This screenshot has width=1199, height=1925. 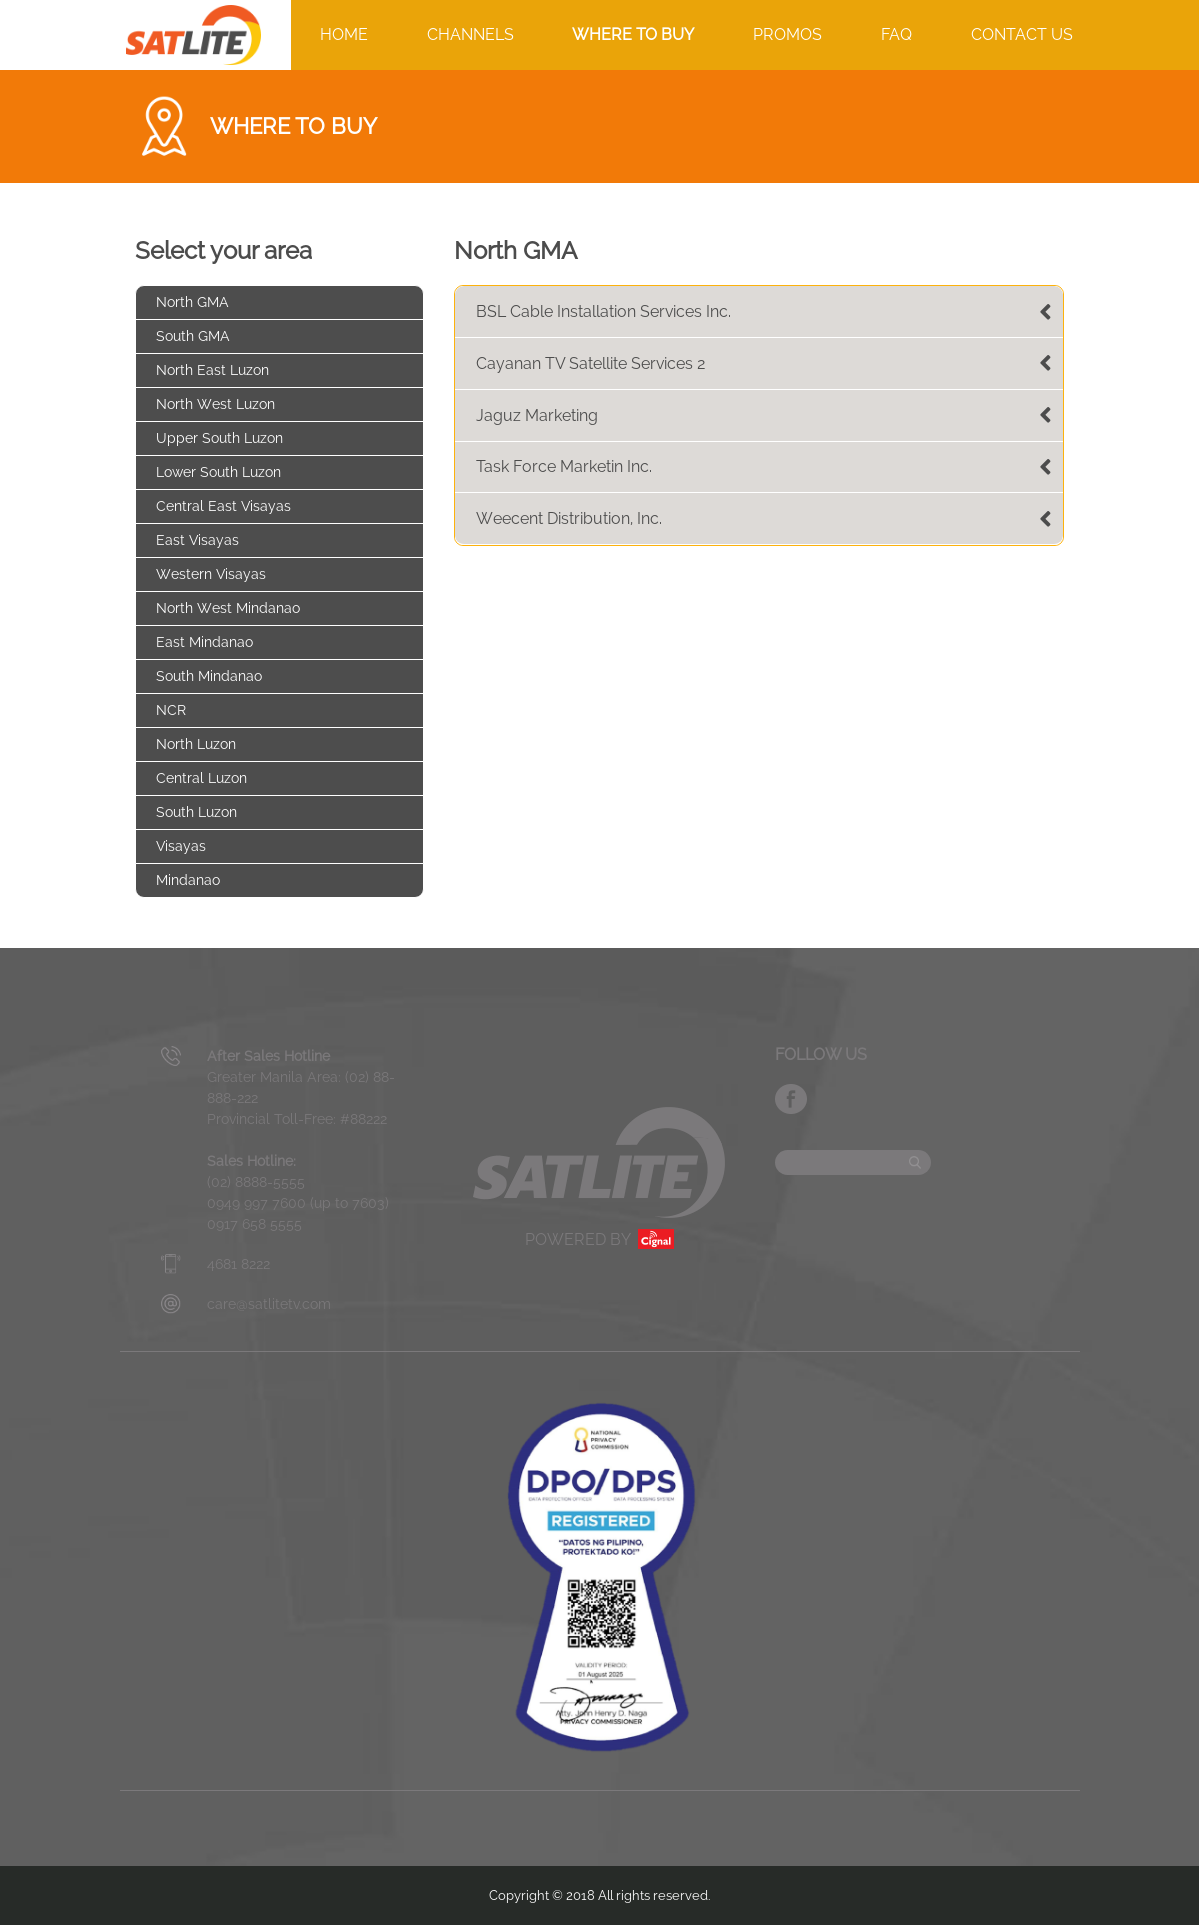 What do you see at coordinates (344, 34) in the screenshot?
I see `HOME` at bounding box center [344, 34].